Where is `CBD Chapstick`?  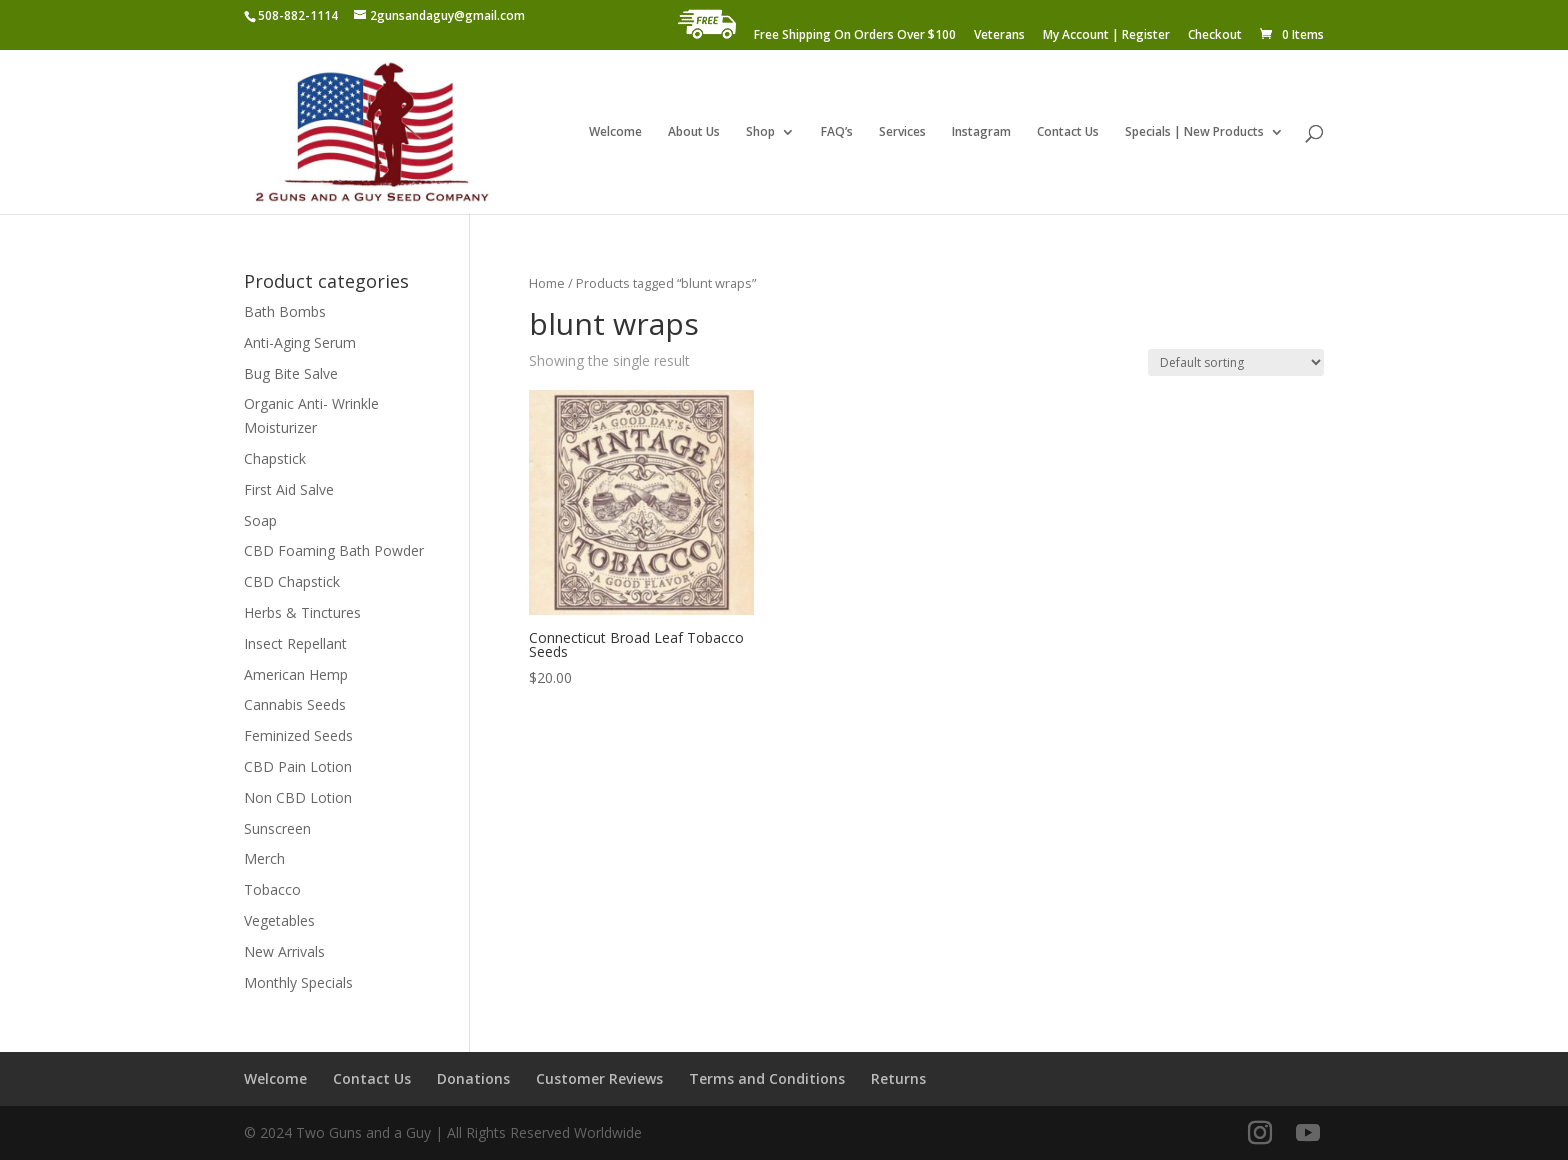 CBD Chapstick is located at coordinates (292, 581).